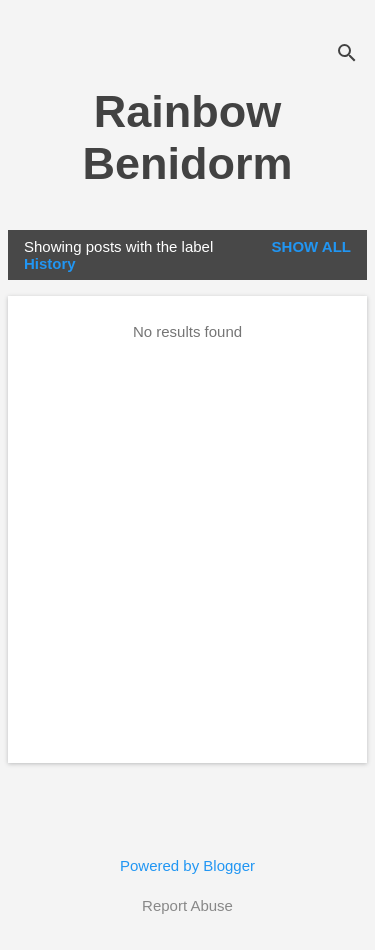  What do you see at coordinates (187, 137) in the screenshot?
I see `Rainbow Benidorm` at bounding box center [187, 137].